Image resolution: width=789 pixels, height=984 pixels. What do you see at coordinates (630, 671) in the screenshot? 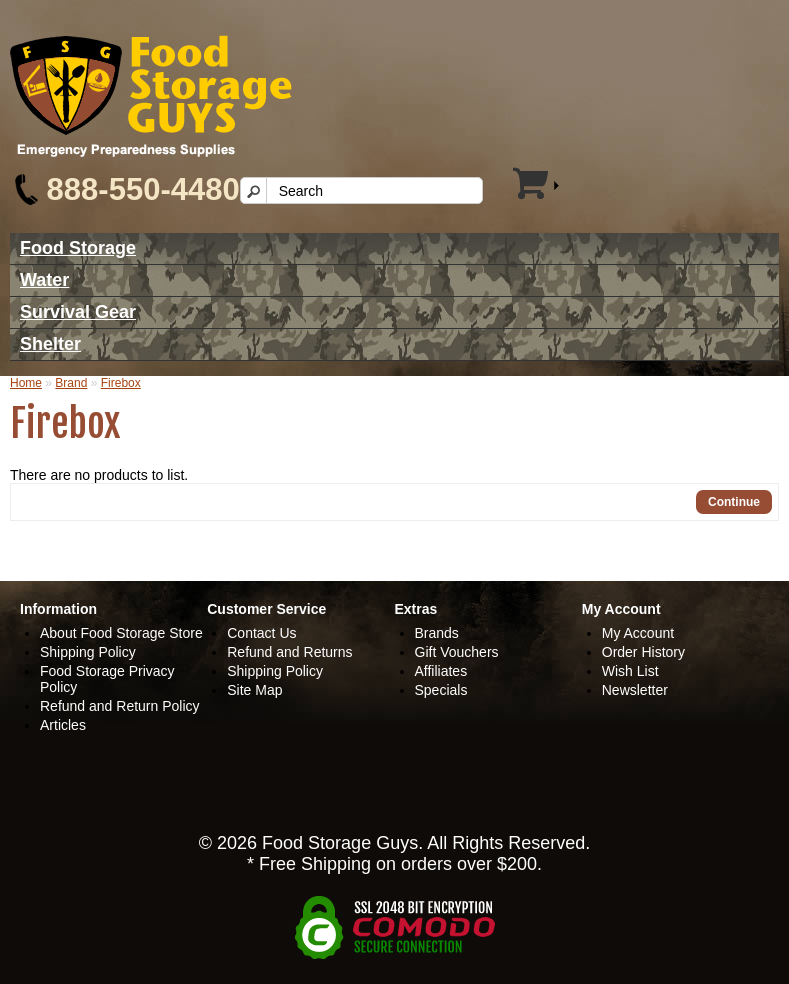
I see `Wish List` at bounding box center [630, 671].